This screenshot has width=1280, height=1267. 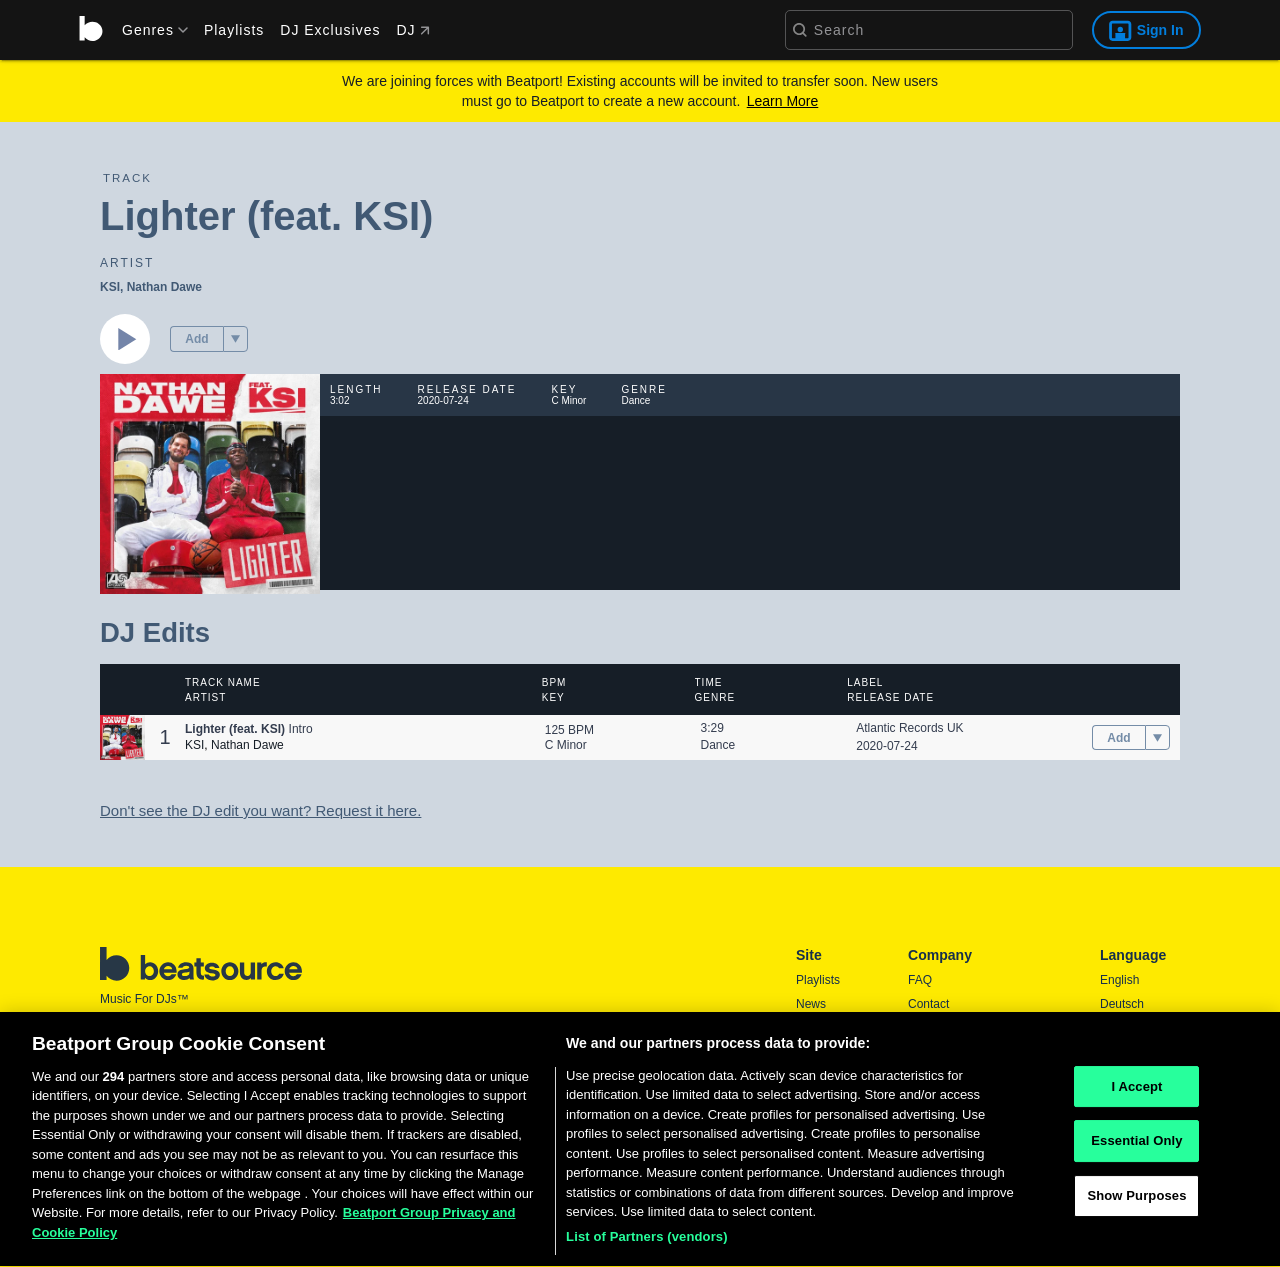 What do you see at coordinates (1122, 1004) in the screenshot?
I see `Deutsch` at bounding box center [1122, 1004].